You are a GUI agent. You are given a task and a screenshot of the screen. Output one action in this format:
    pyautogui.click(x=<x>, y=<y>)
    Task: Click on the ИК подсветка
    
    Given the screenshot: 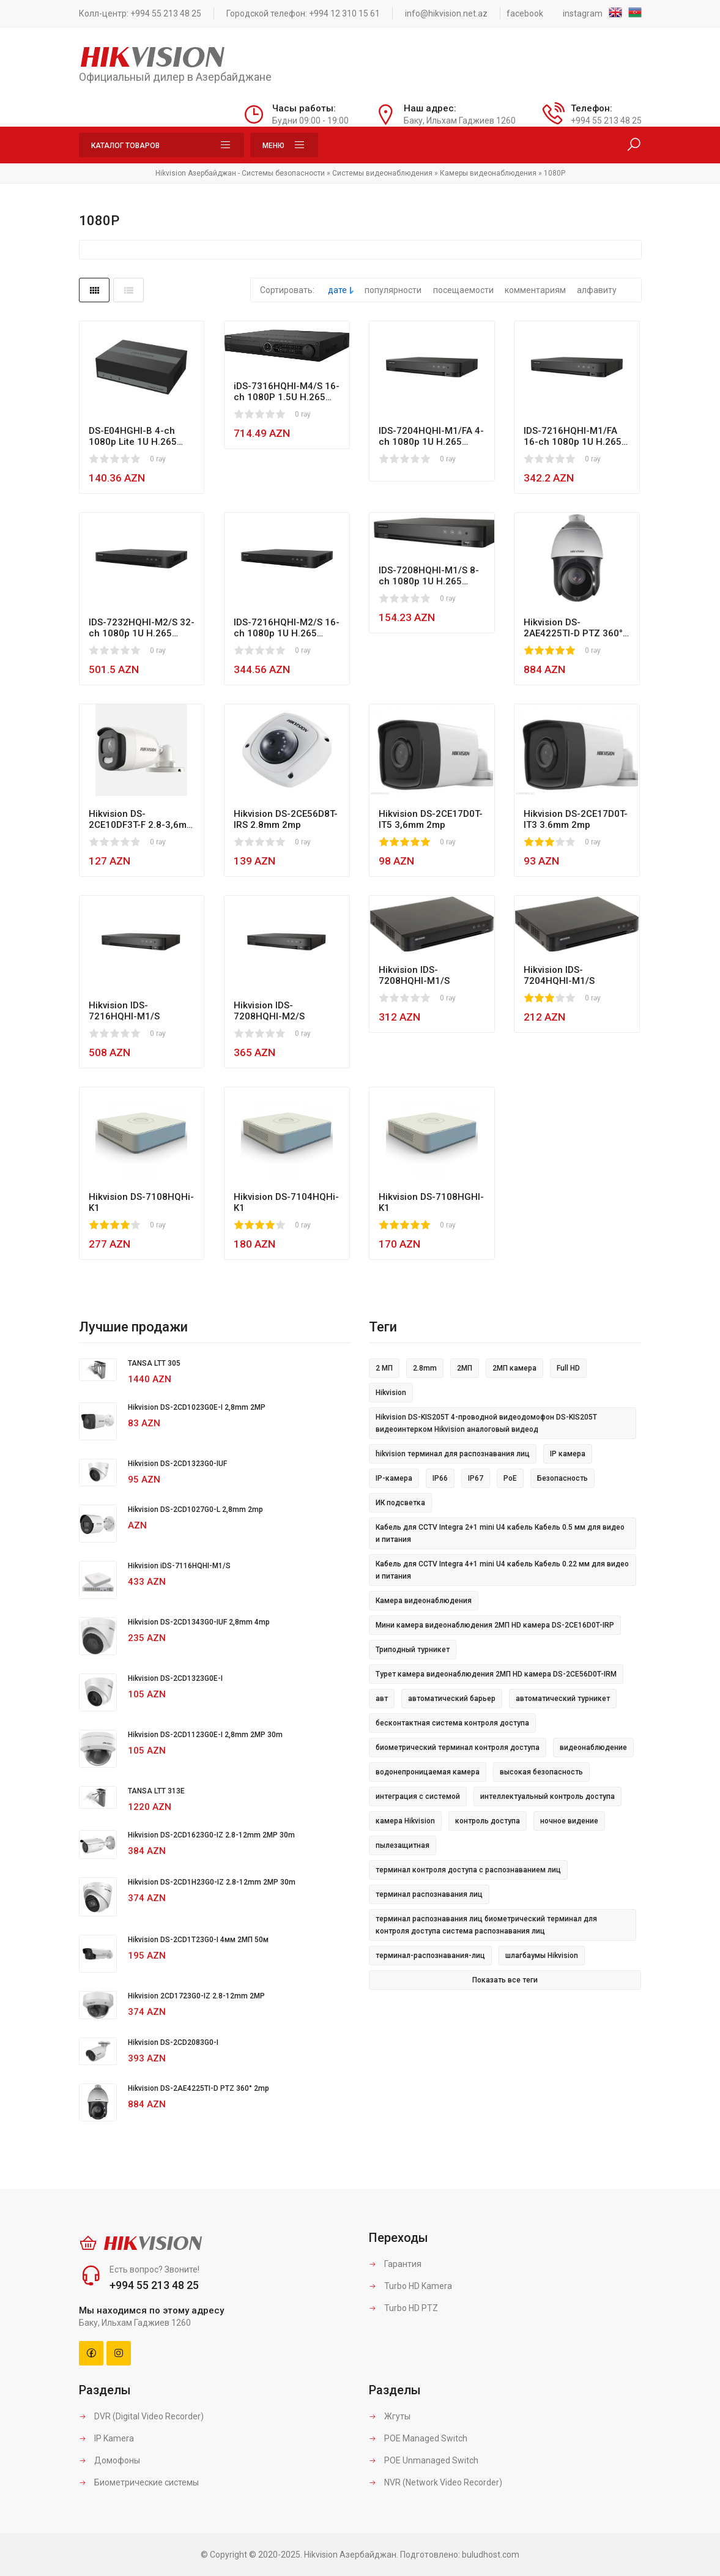 What is the action you would take?
    pyautogui.click(x=400, y=1502)
    